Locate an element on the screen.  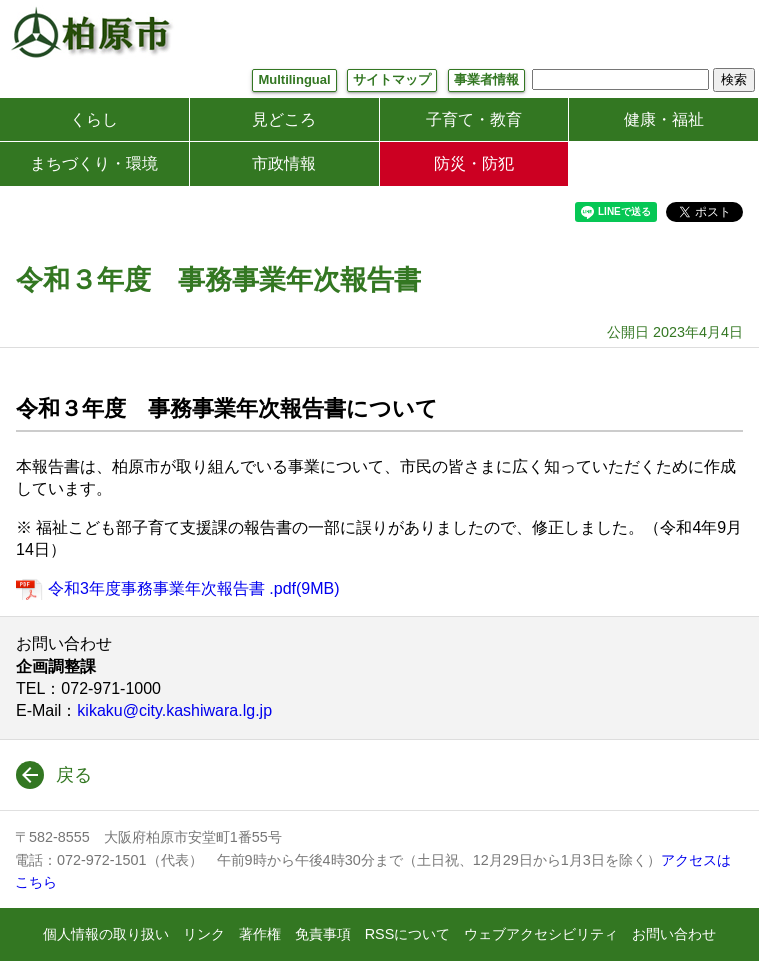
個人情報の取り扱い is located at coordinates (106, 934).